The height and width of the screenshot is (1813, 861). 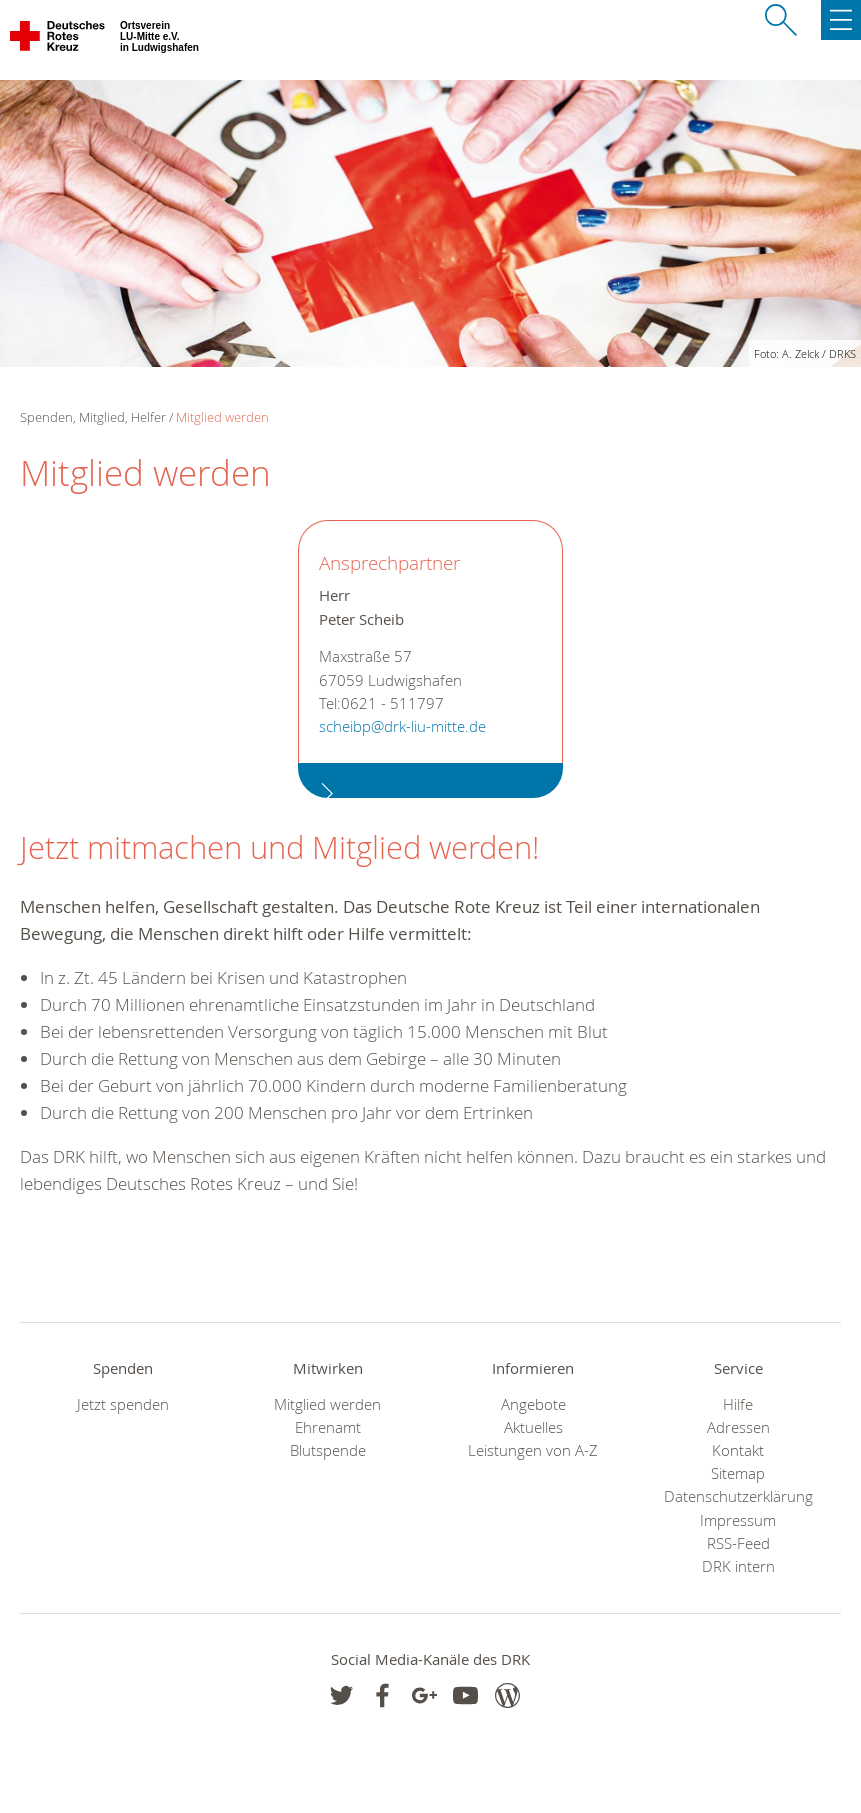 I want to click on Datenschutzerklärung, so click(x=738, y=1496).